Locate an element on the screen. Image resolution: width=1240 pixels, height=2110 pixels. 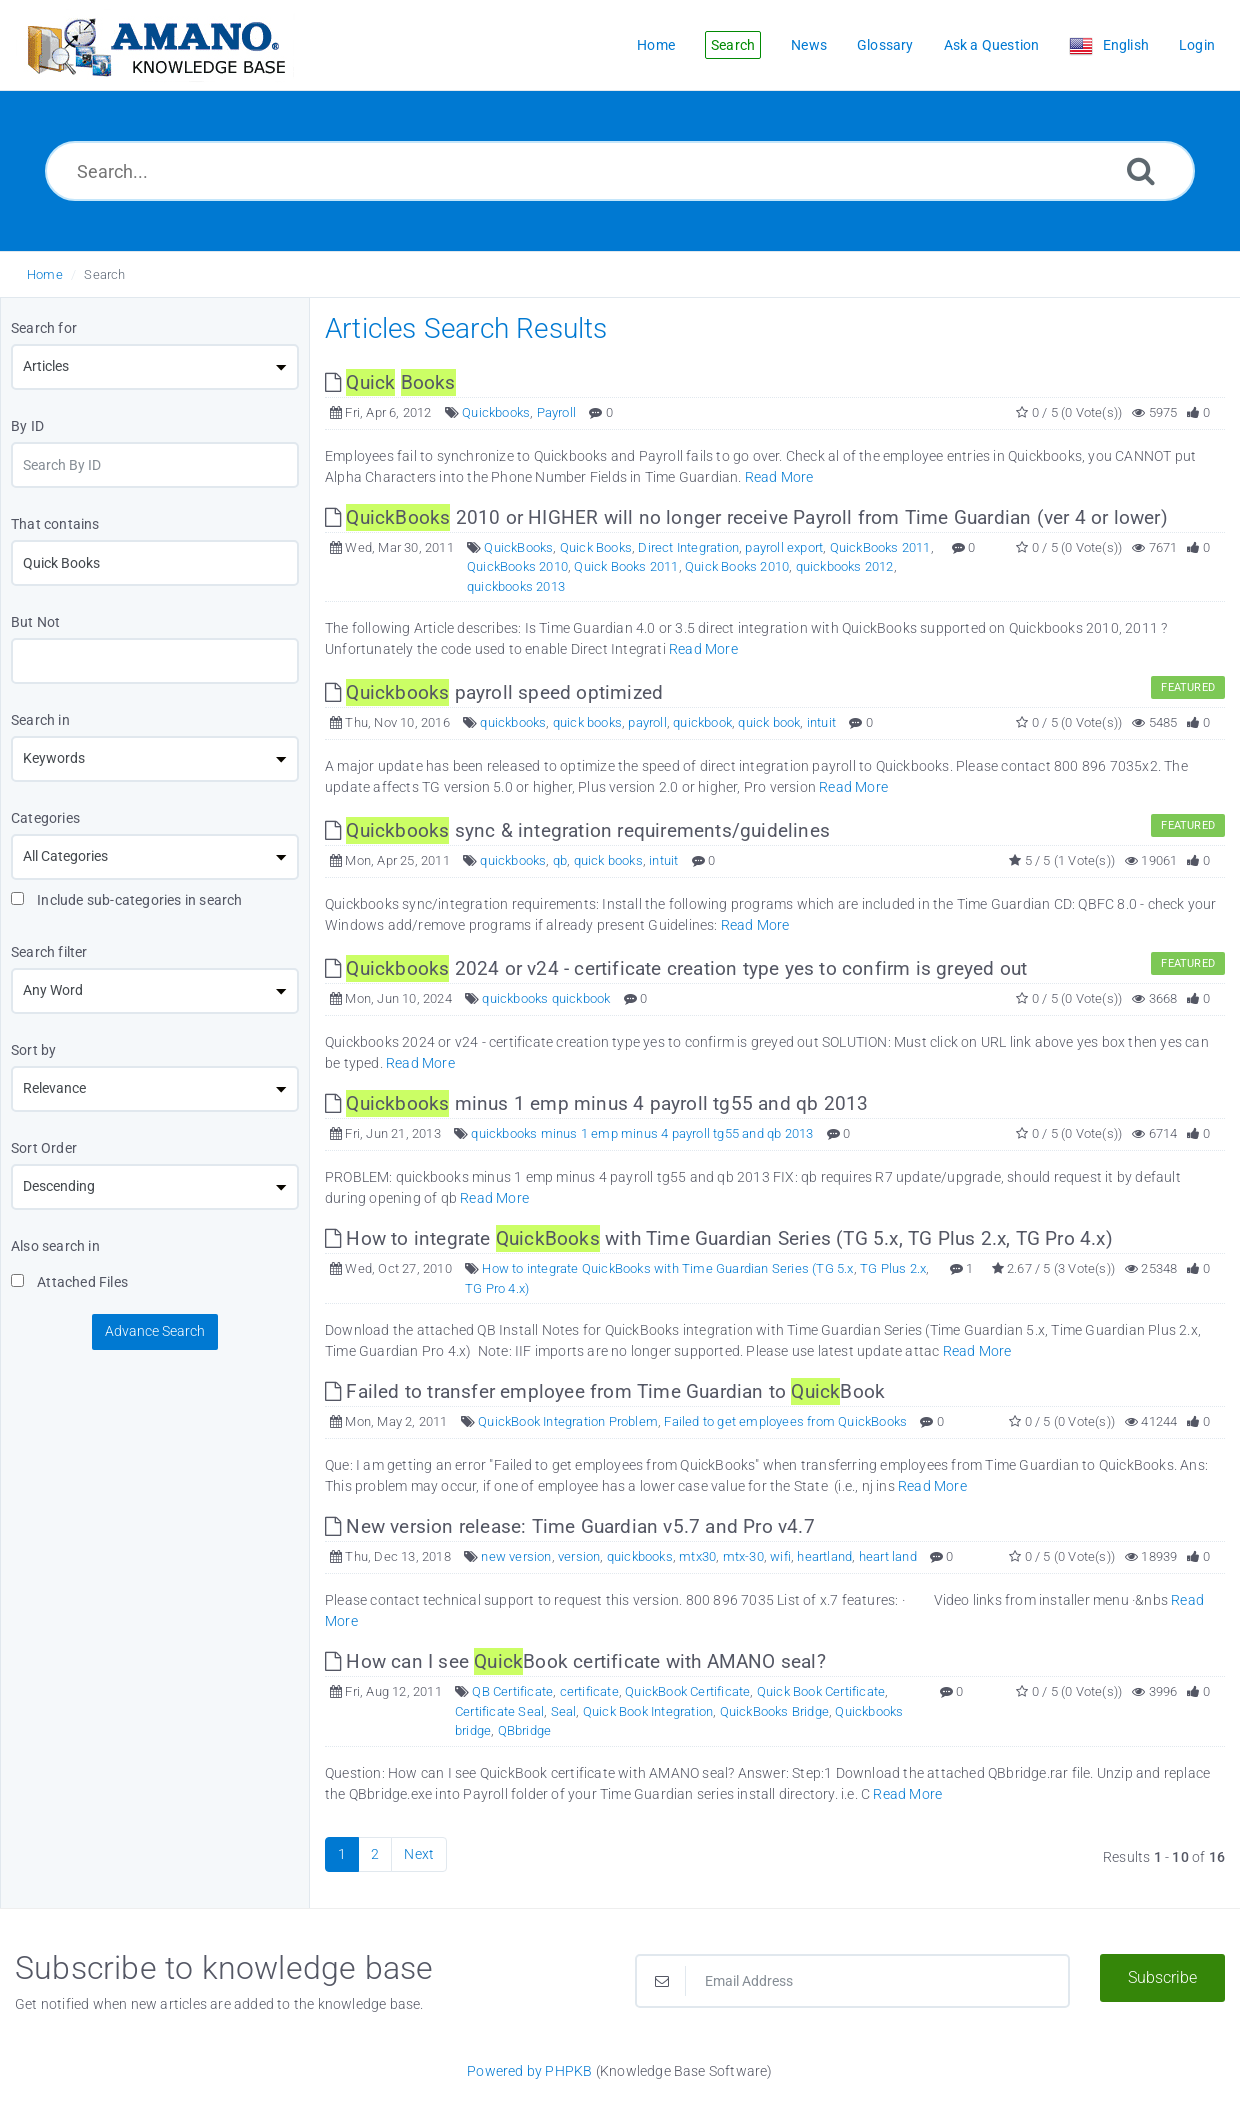
Failed to transfer employee from Time Guardian to Book [This link opens in new window] is located at coordinates (605, 1391).